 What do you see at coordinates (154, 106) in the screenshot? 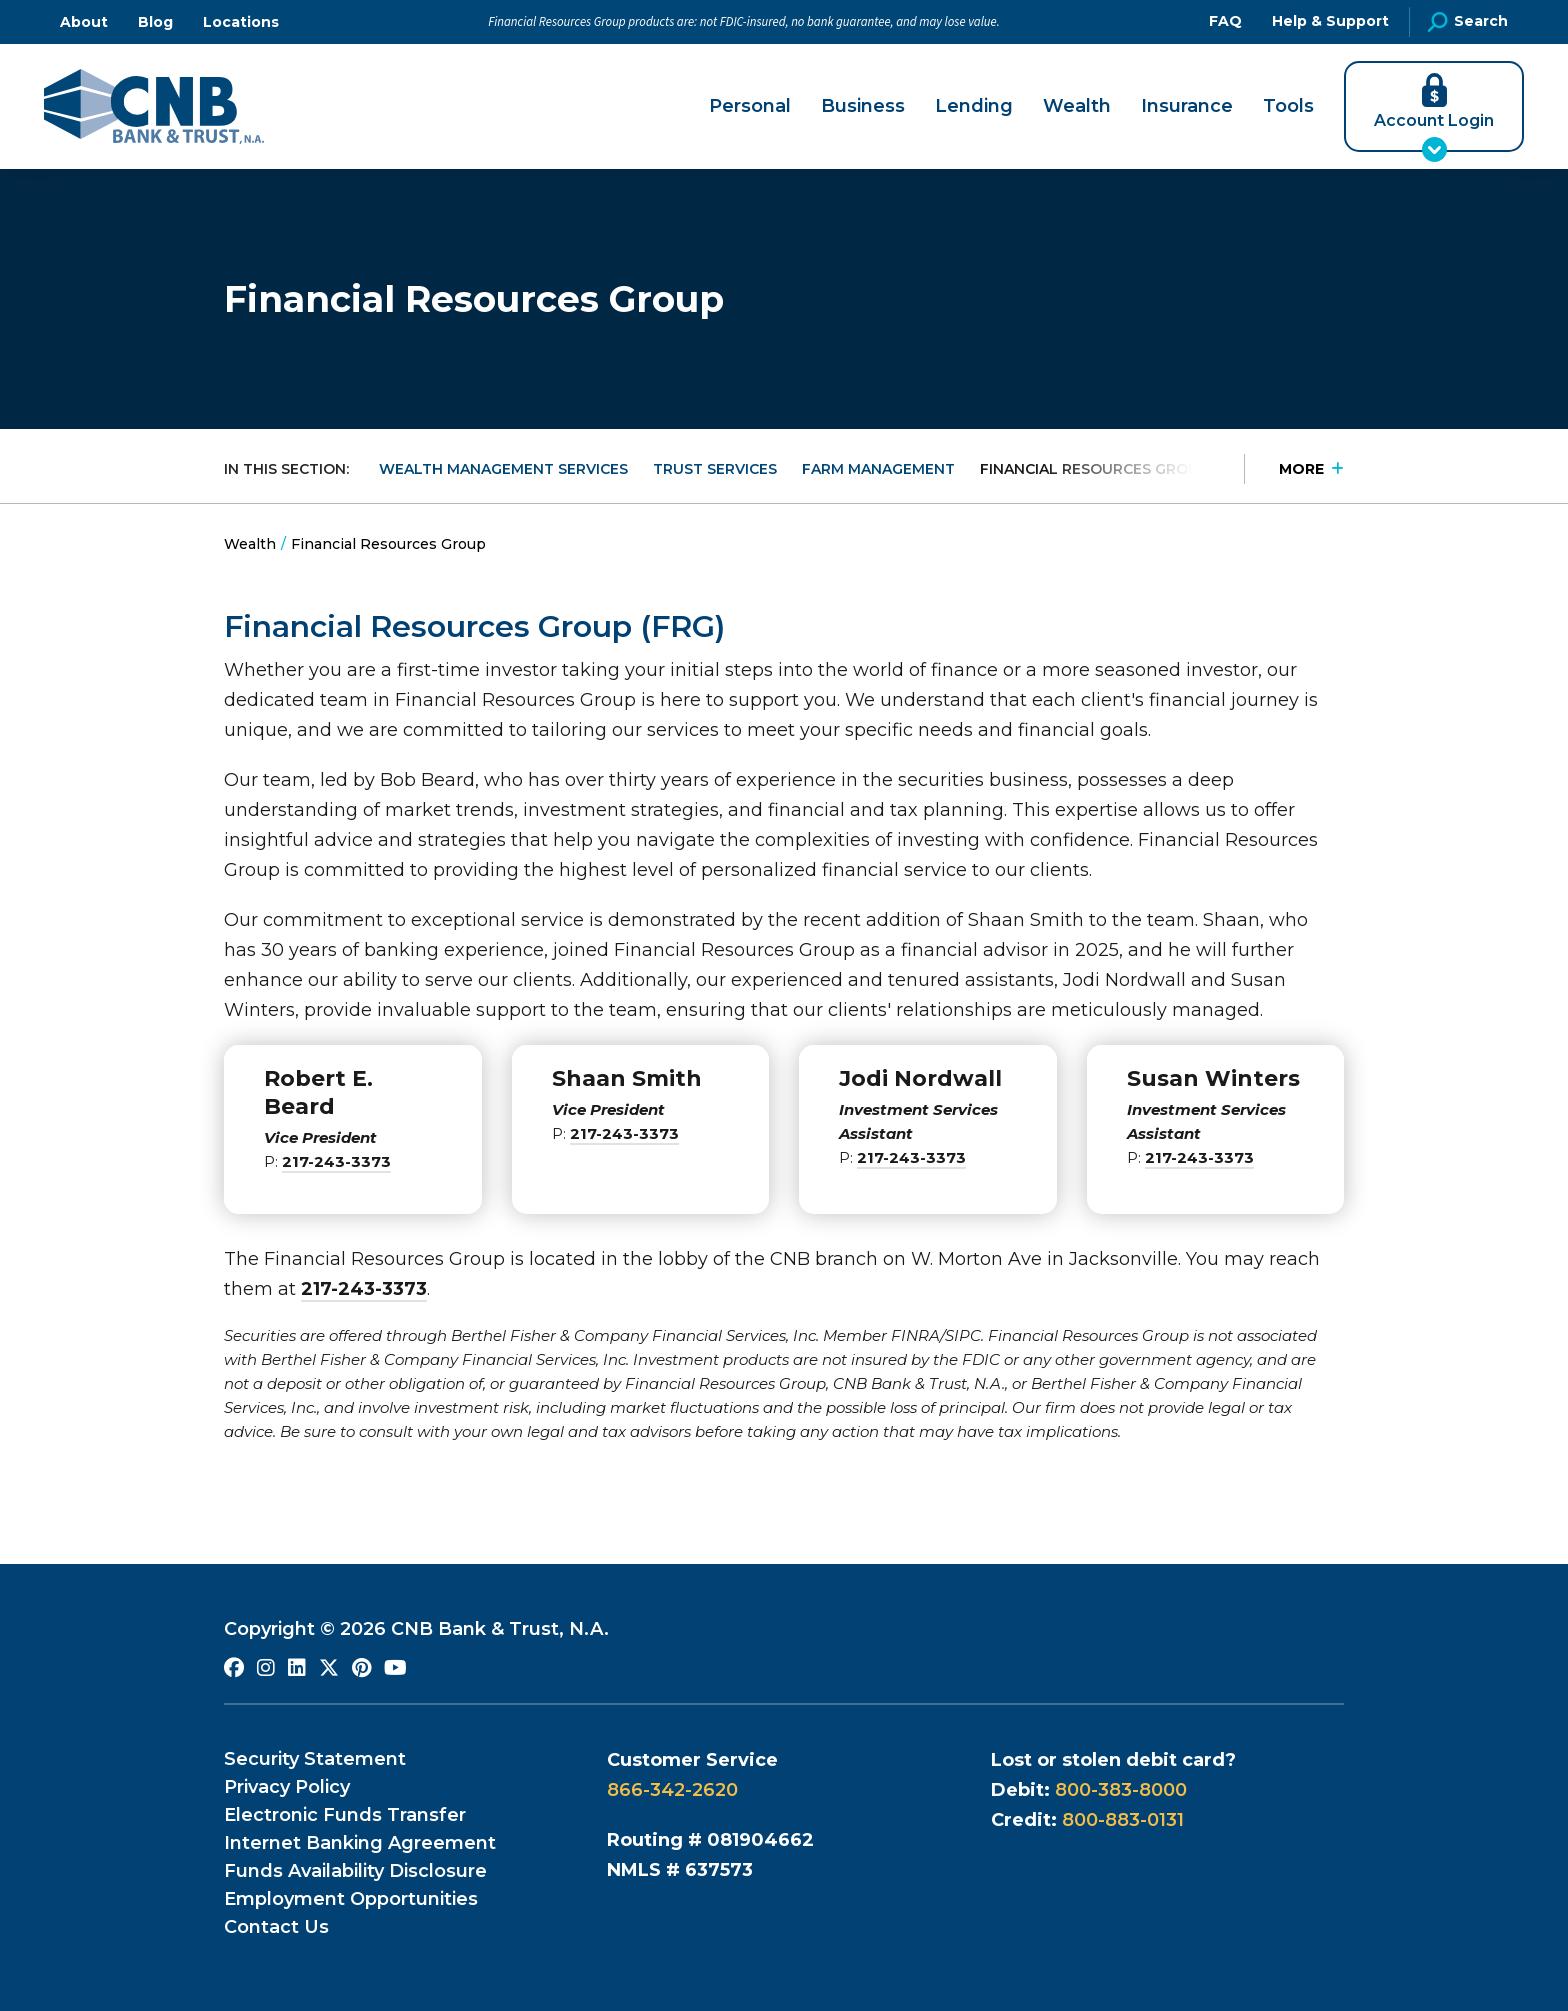
I see `[Go to CNB Homepage]` at bounding box center [154, 106].